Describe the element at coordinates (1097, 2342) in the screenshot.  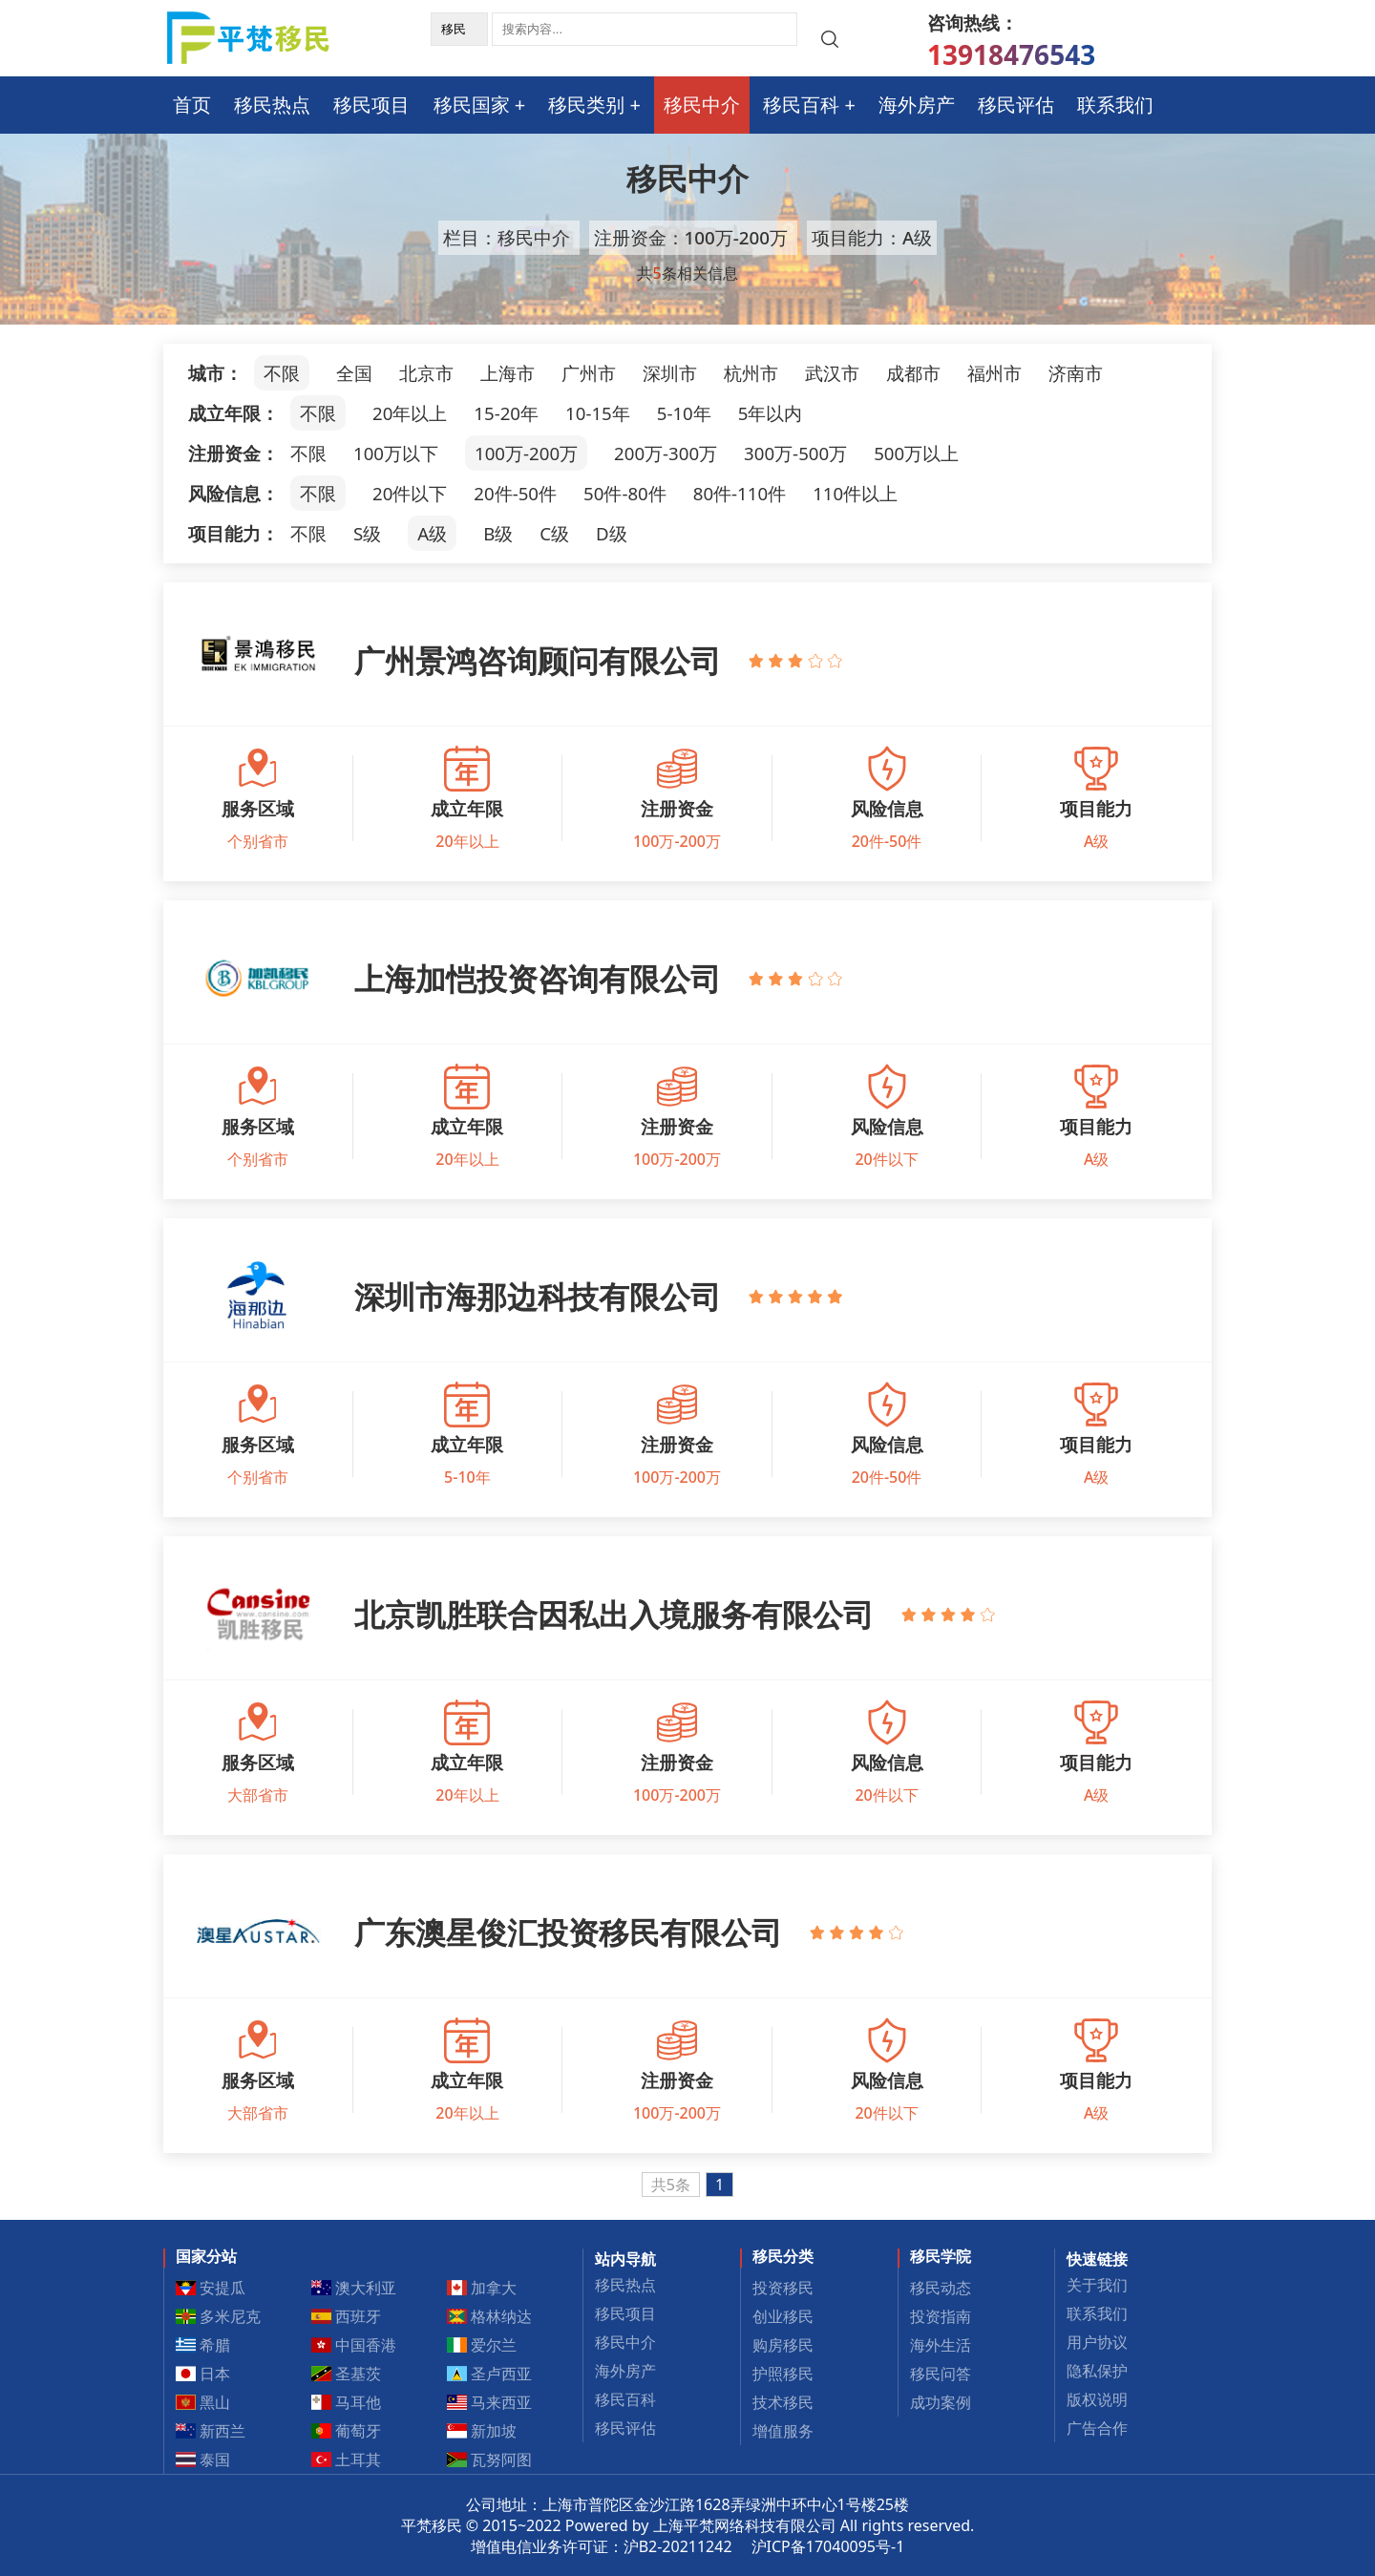
I see `用户协议` at that location.